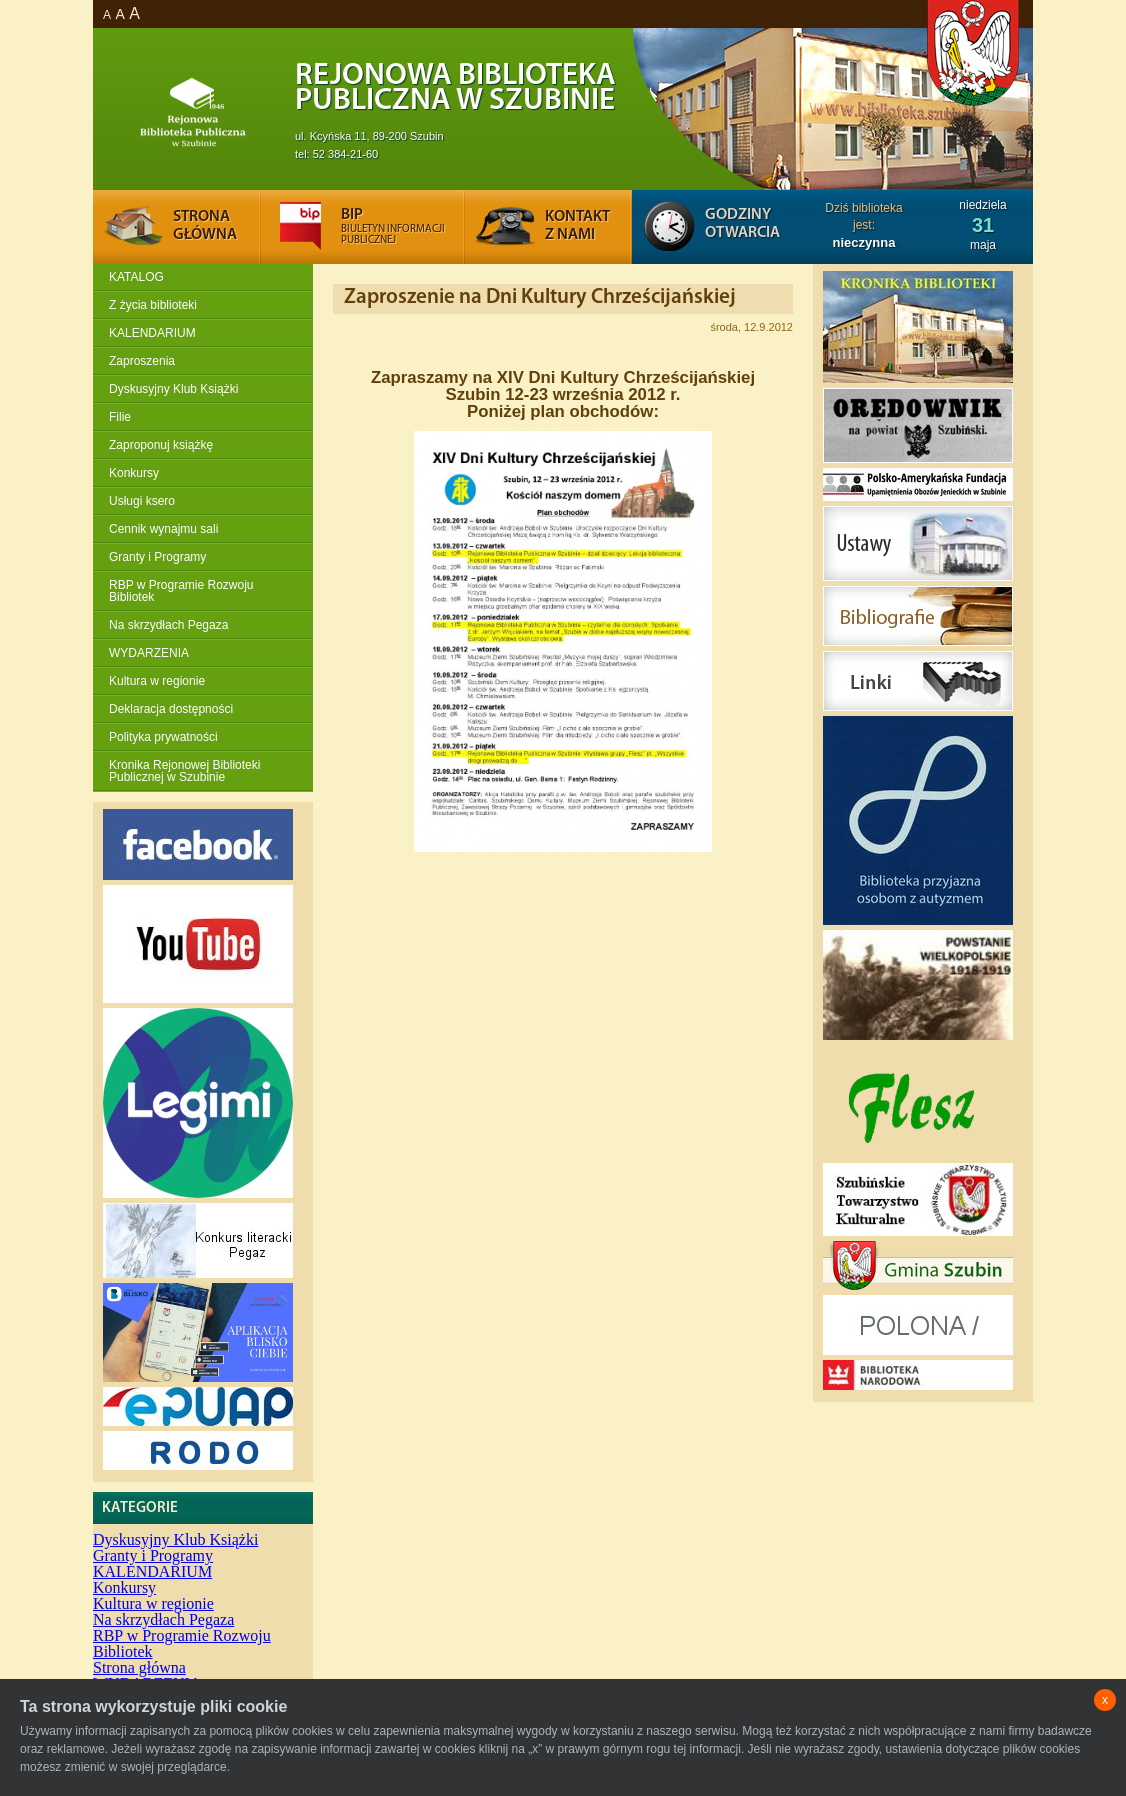 This screenshot has width=1126, height=1796. Describe the element at coordinates (181, 591) in the screenshot. I see `RBP w Programie Rozwoju Bibliotek` at that location.